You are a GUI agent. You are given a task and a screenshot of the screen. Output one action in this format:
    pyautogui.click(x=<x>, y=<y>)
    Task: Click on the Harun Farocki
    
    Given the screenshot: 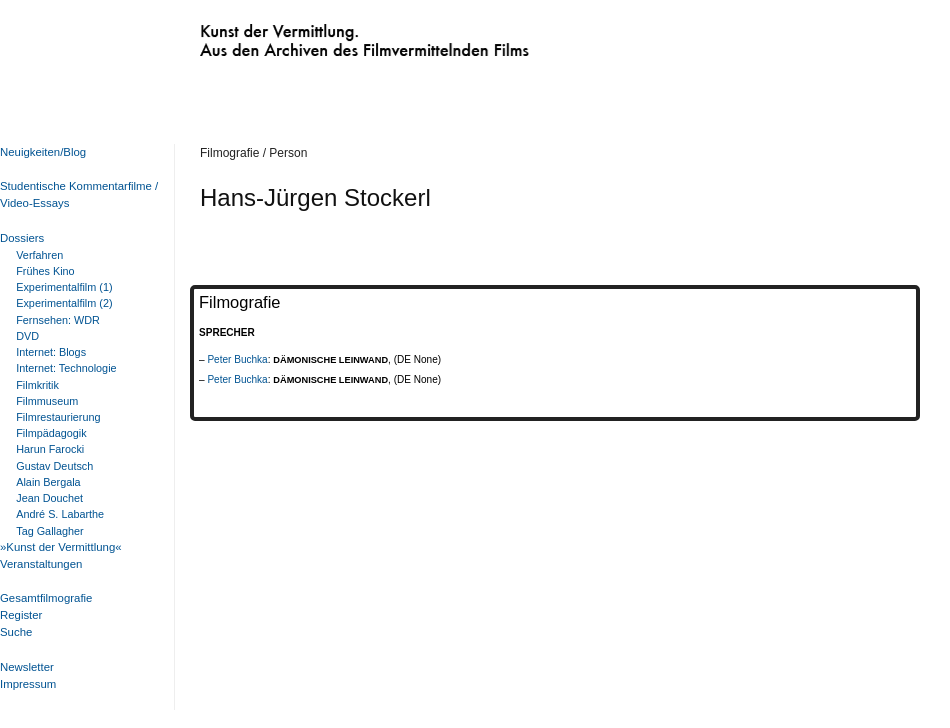 What is the action you would take?
    pyautogui.click(x=50, y=449)
    